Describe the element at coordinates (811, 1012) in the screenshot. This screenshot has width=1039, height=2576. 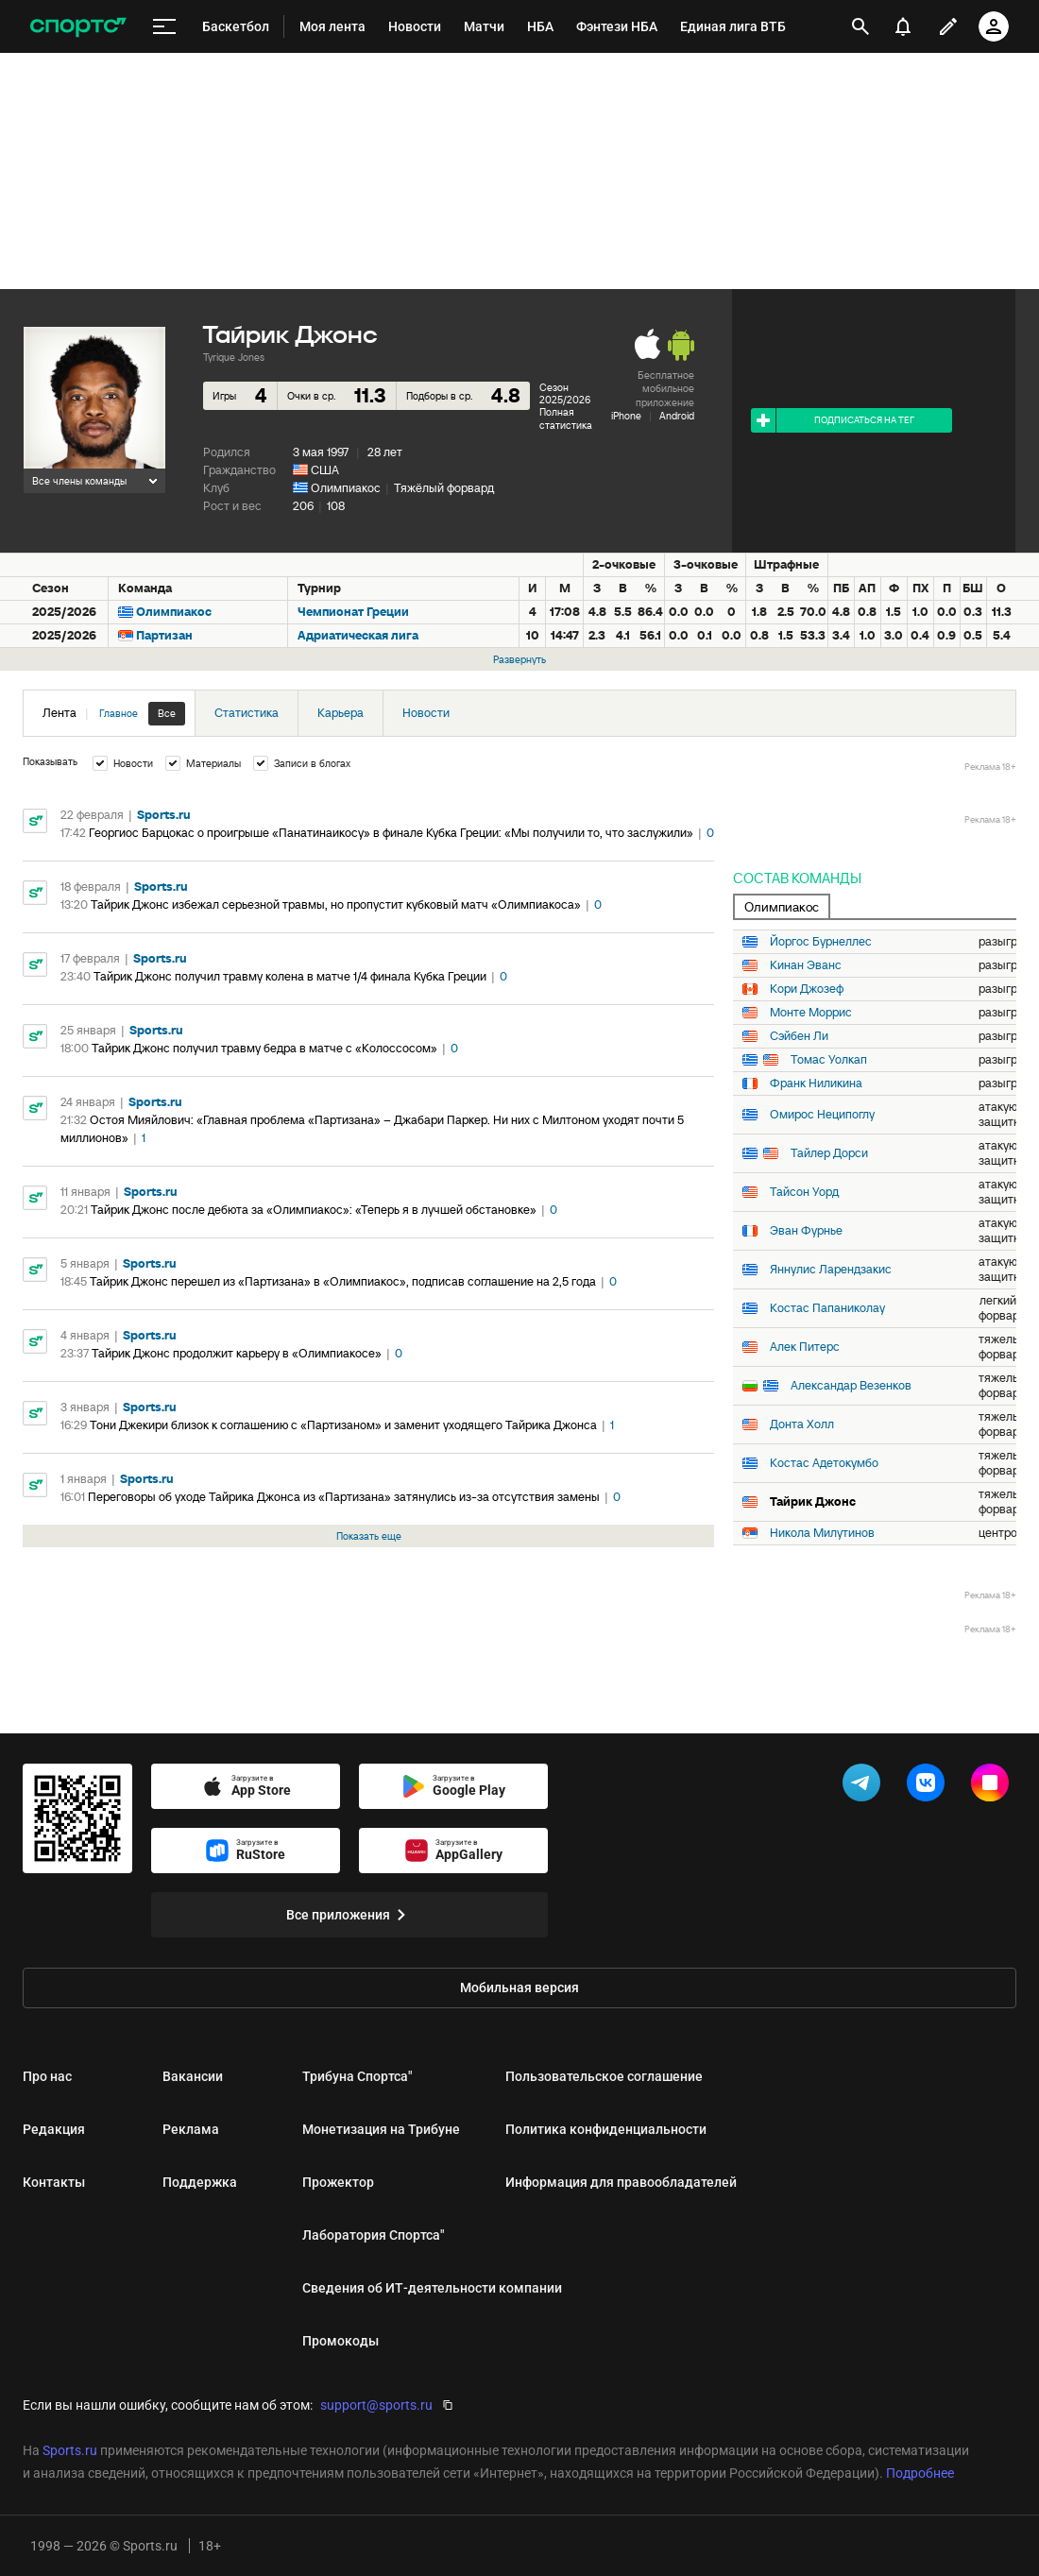
I see `Монте Моррис` at that location.